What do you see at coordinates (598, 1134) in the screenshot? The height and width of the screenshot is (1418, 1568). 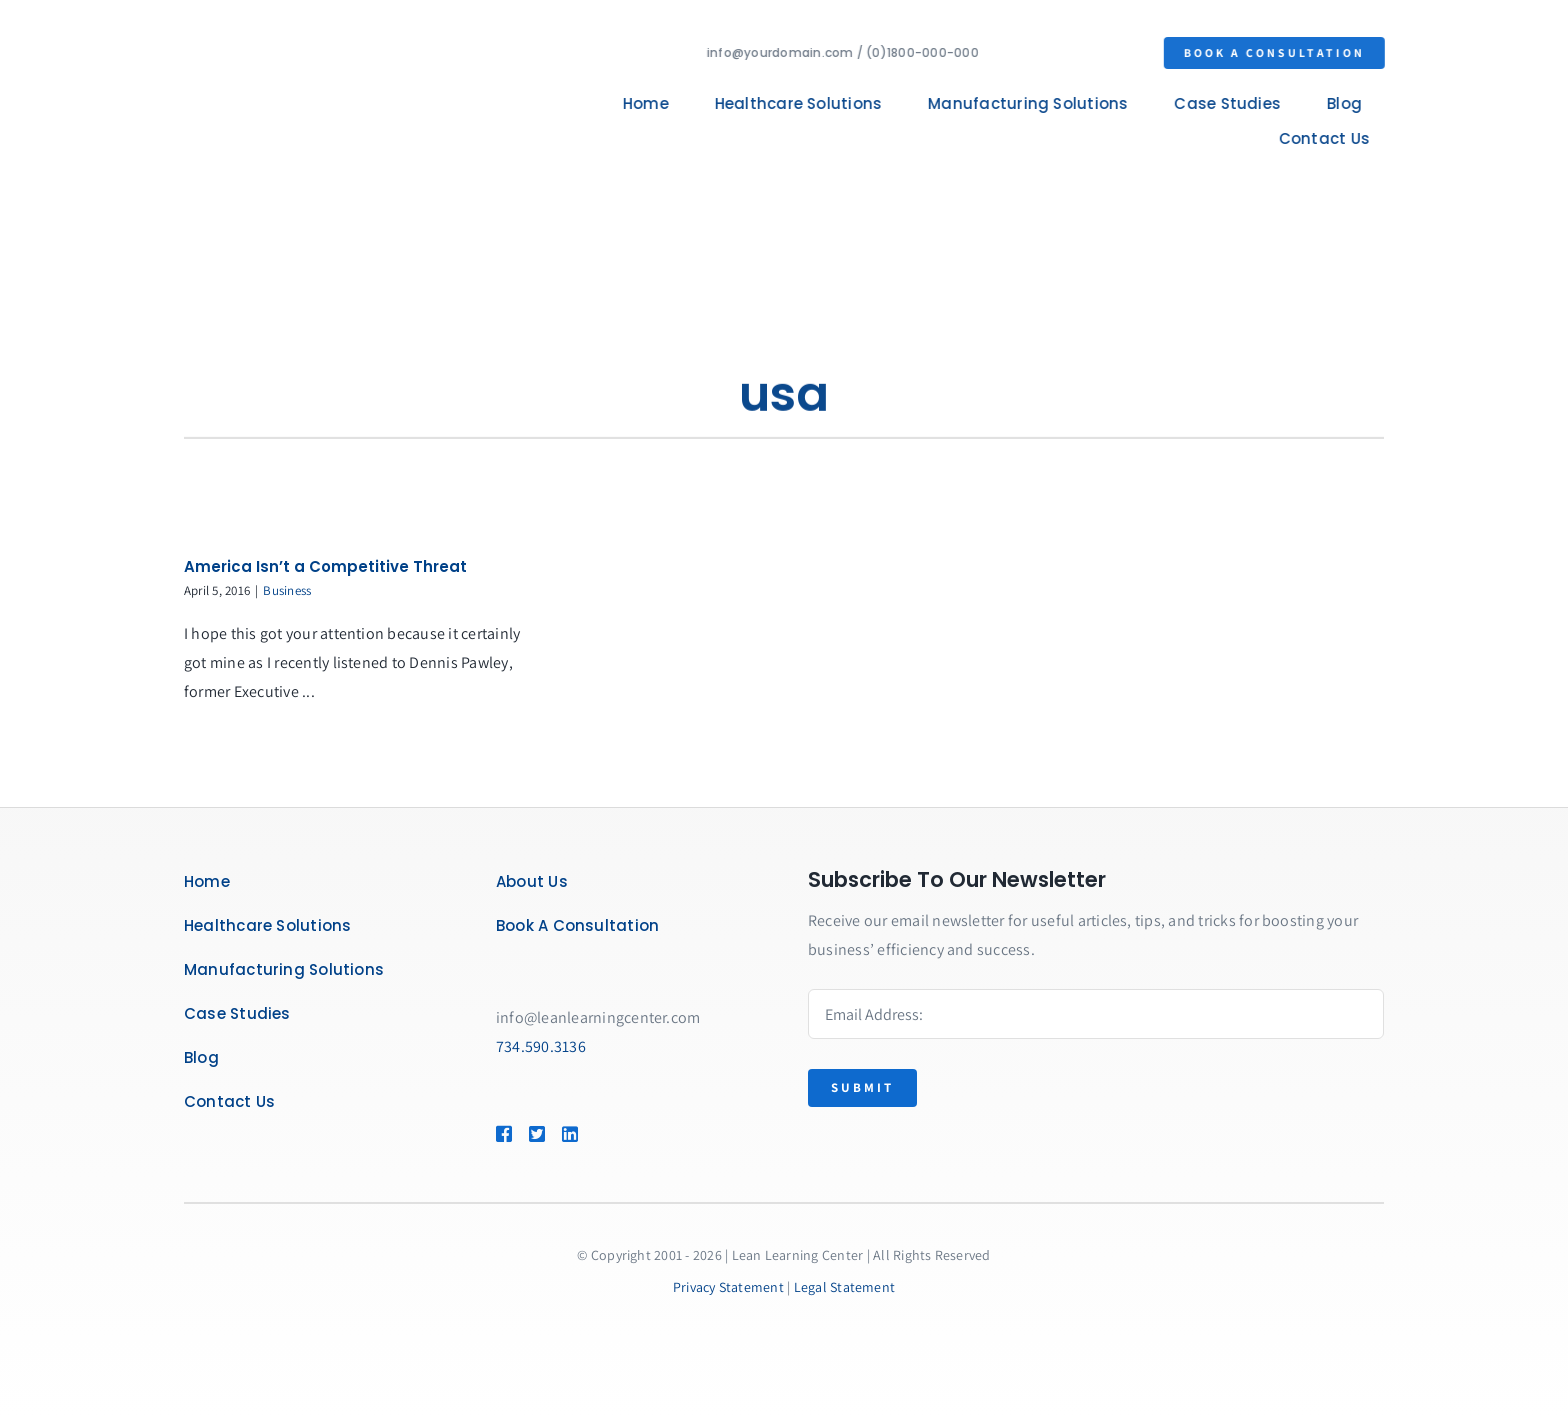 I see `[Link to https://www.linkedin.com/company/lean-learning-center/]` at bounding box center [598, 1134].